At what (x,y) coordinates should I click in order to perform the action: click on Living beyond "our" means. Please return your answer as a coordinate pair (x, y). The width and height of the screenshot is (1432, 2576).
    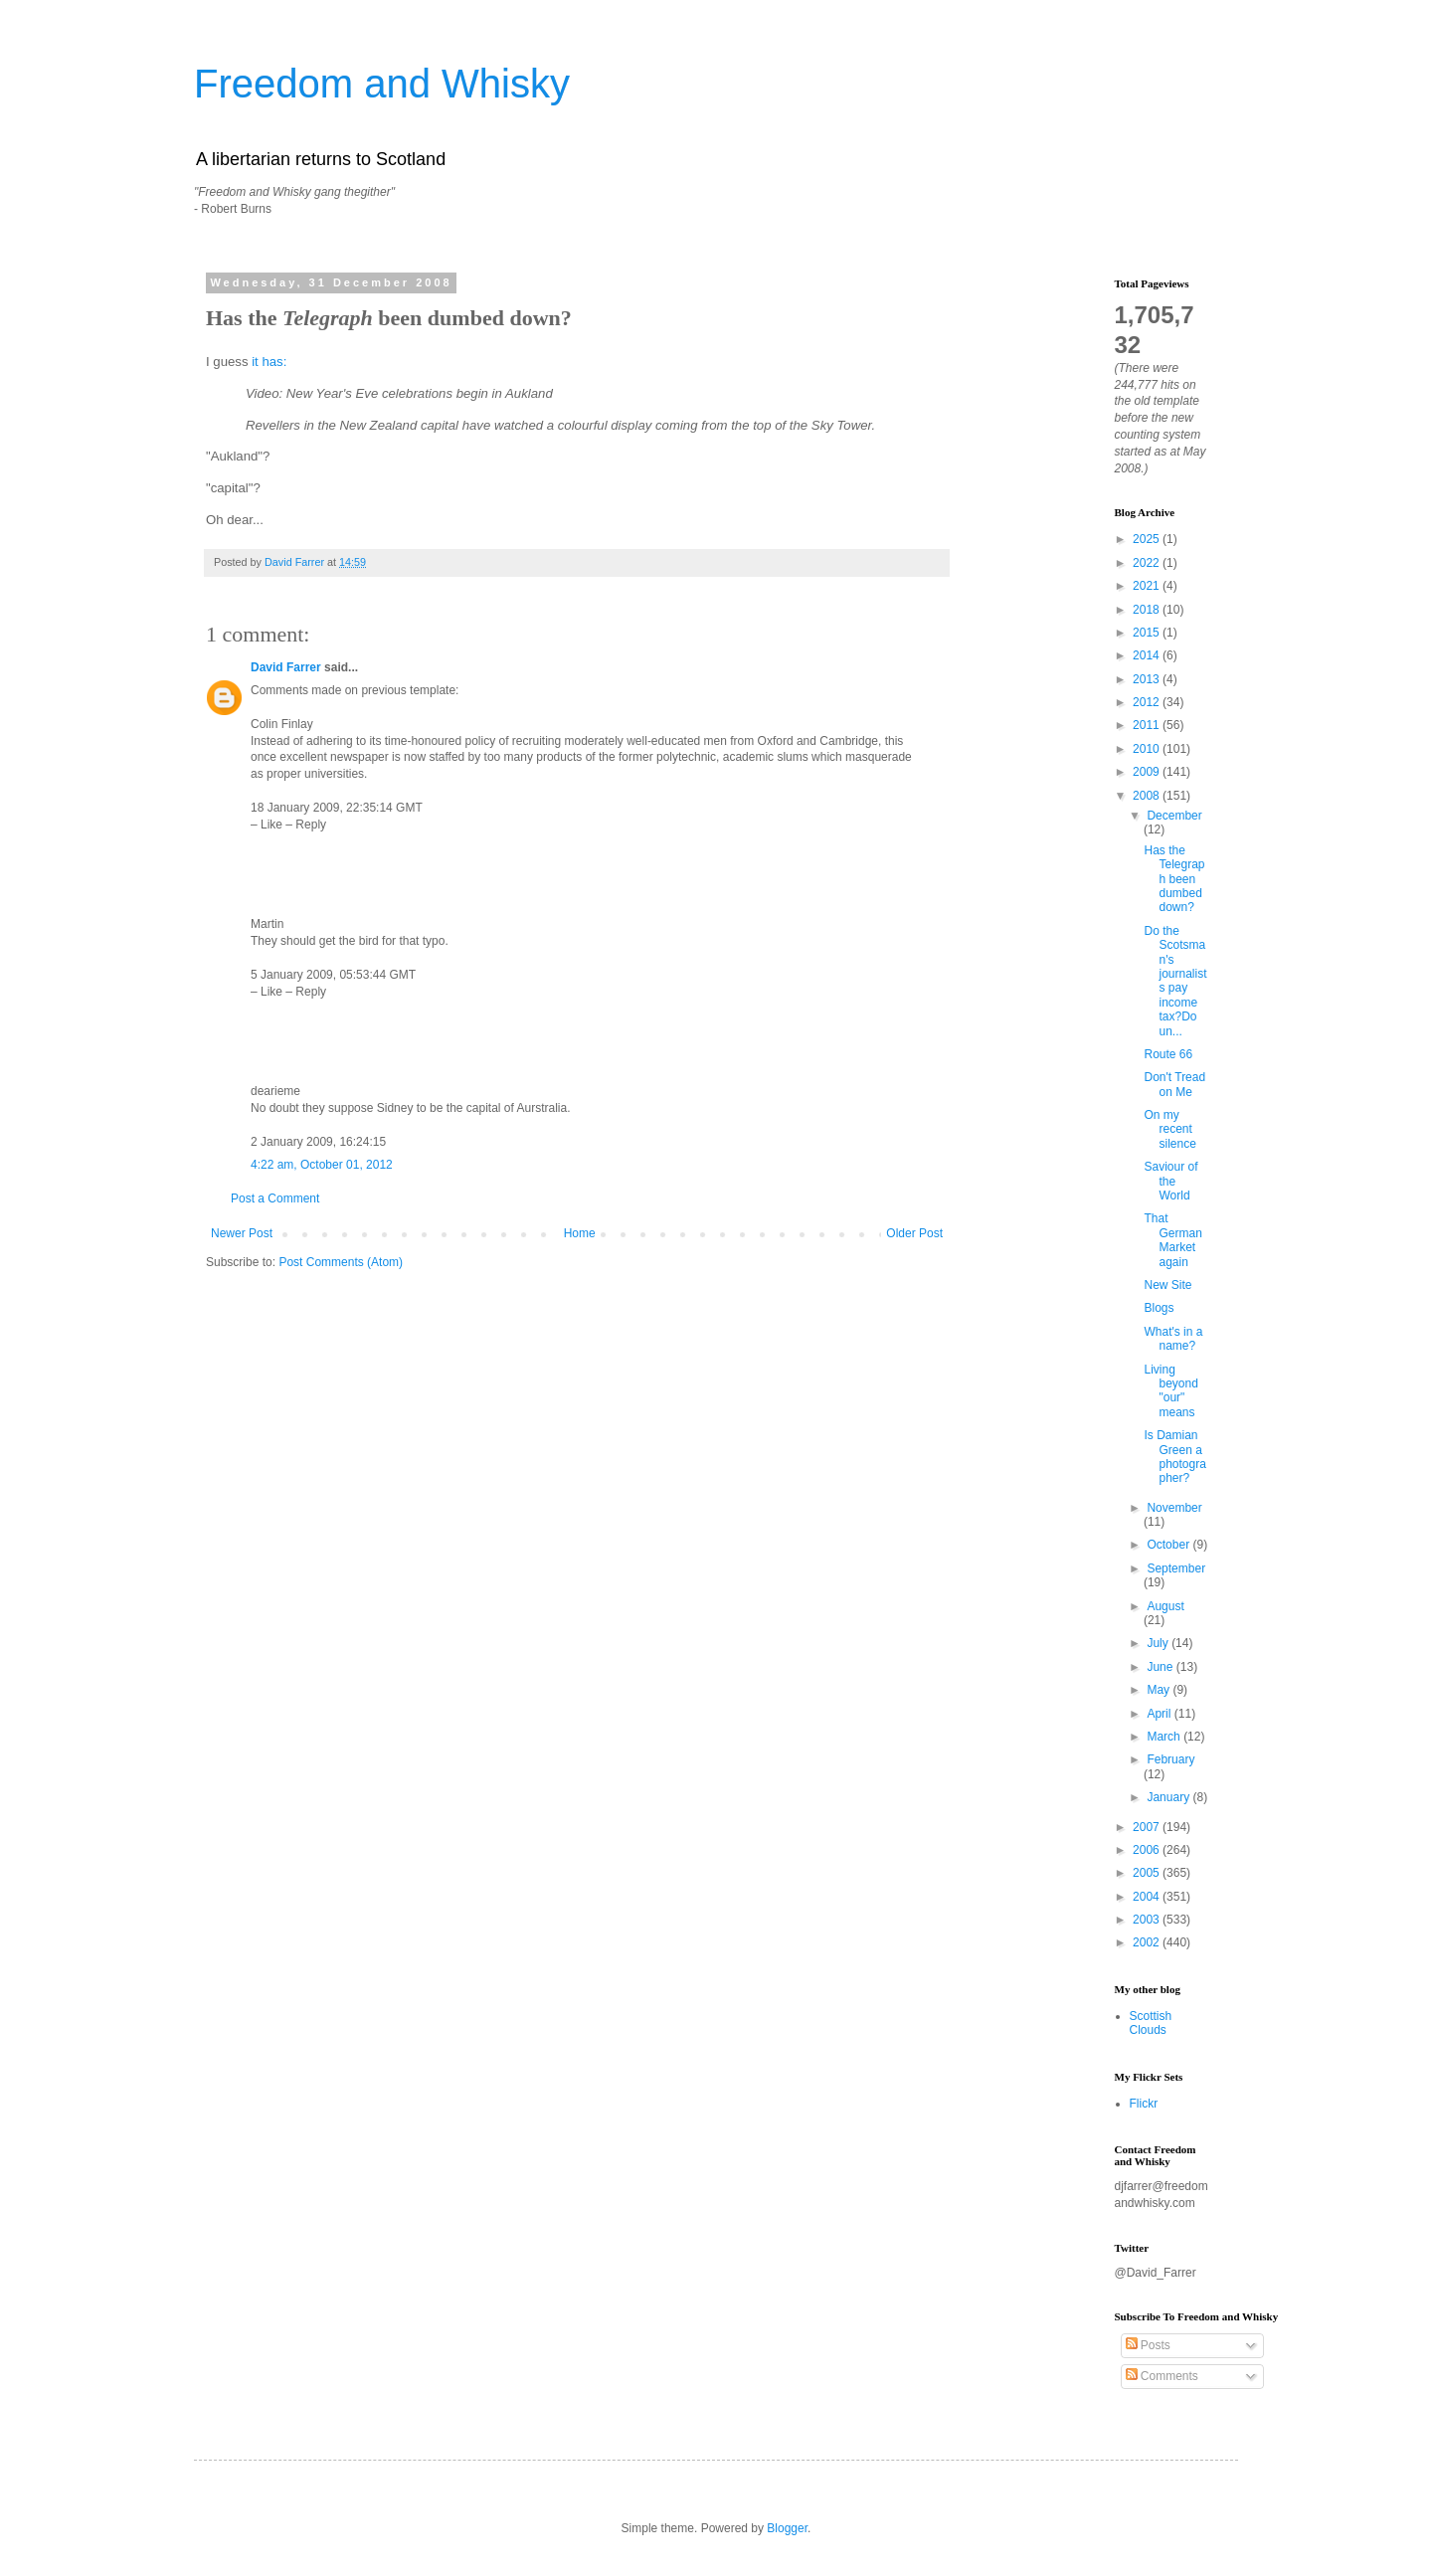
    Looking at the image, I should click on (1170, 1391).